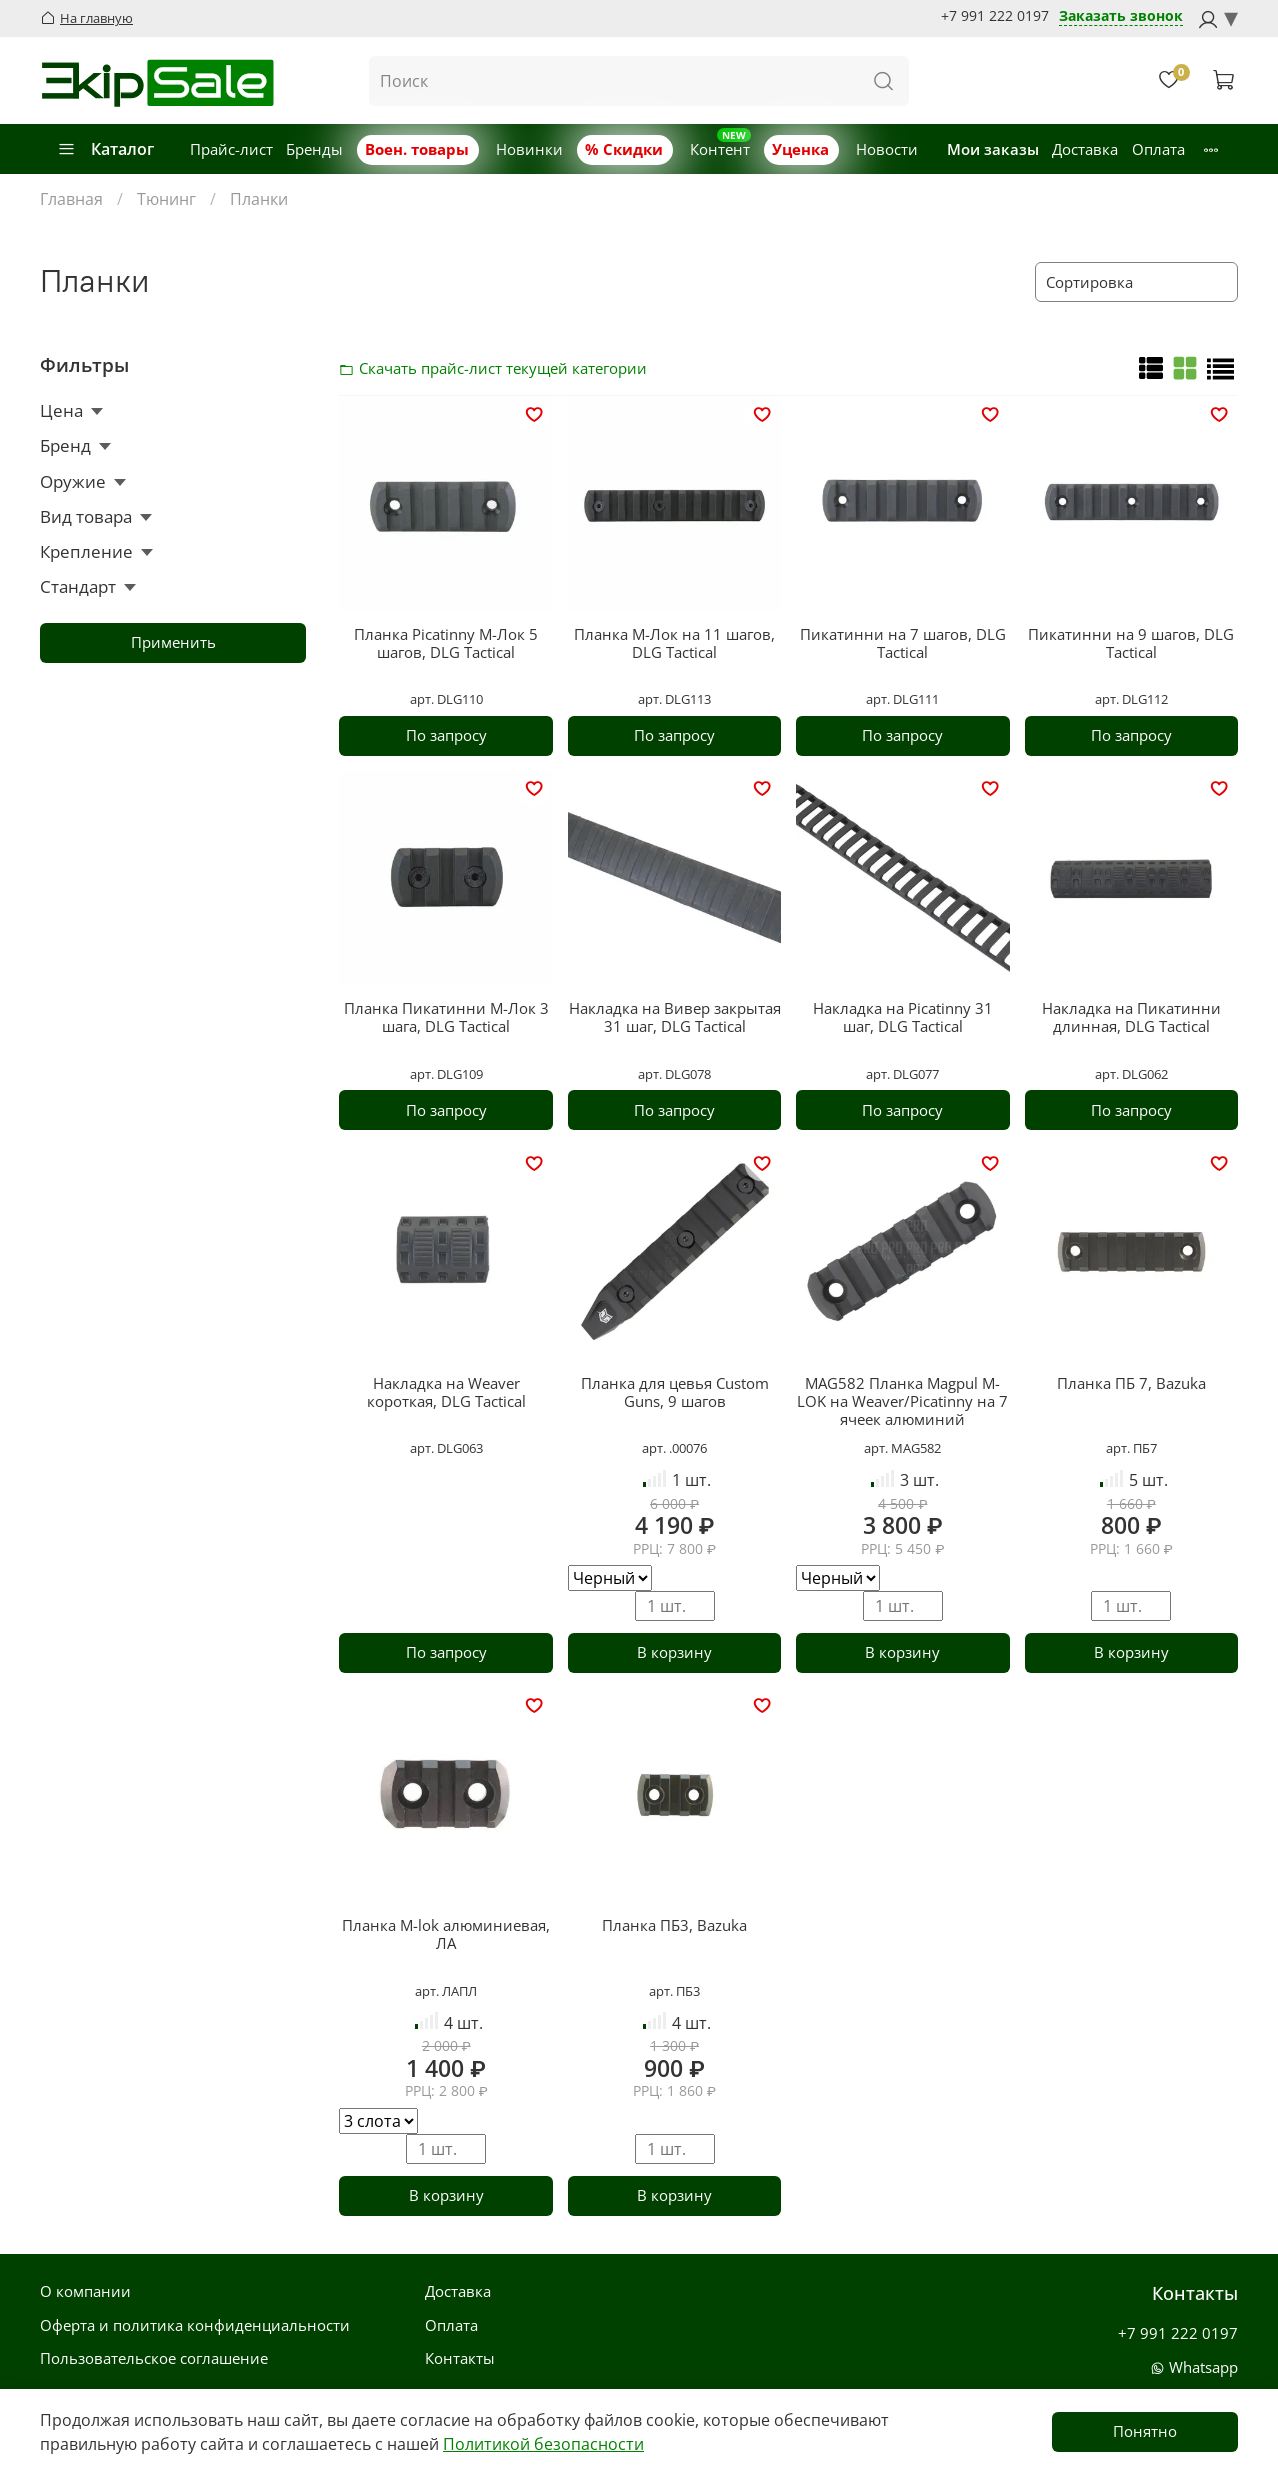 Image resolution: width=1278 pixels, height=2475 pixels. What do you see at coordinates (446, 1017) in the screenshot?
I see `Планка Пикатинни М-Лок 3 шага, DLG Tactical` at bounding box center [446, 1017].